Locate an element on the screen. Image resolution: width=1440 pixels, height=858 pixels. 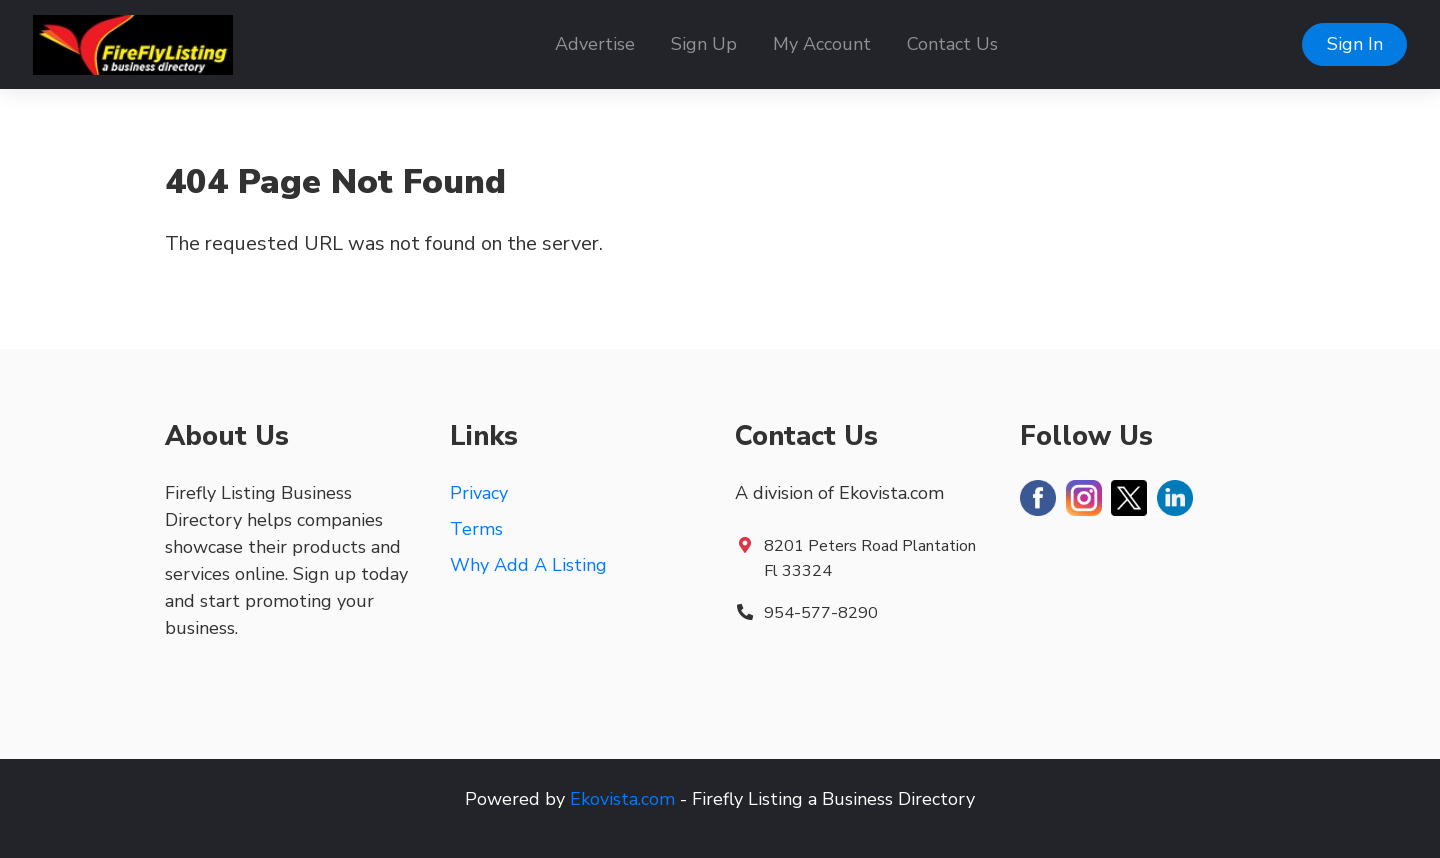
Ekovista.com is located at coordinates (622, 799).